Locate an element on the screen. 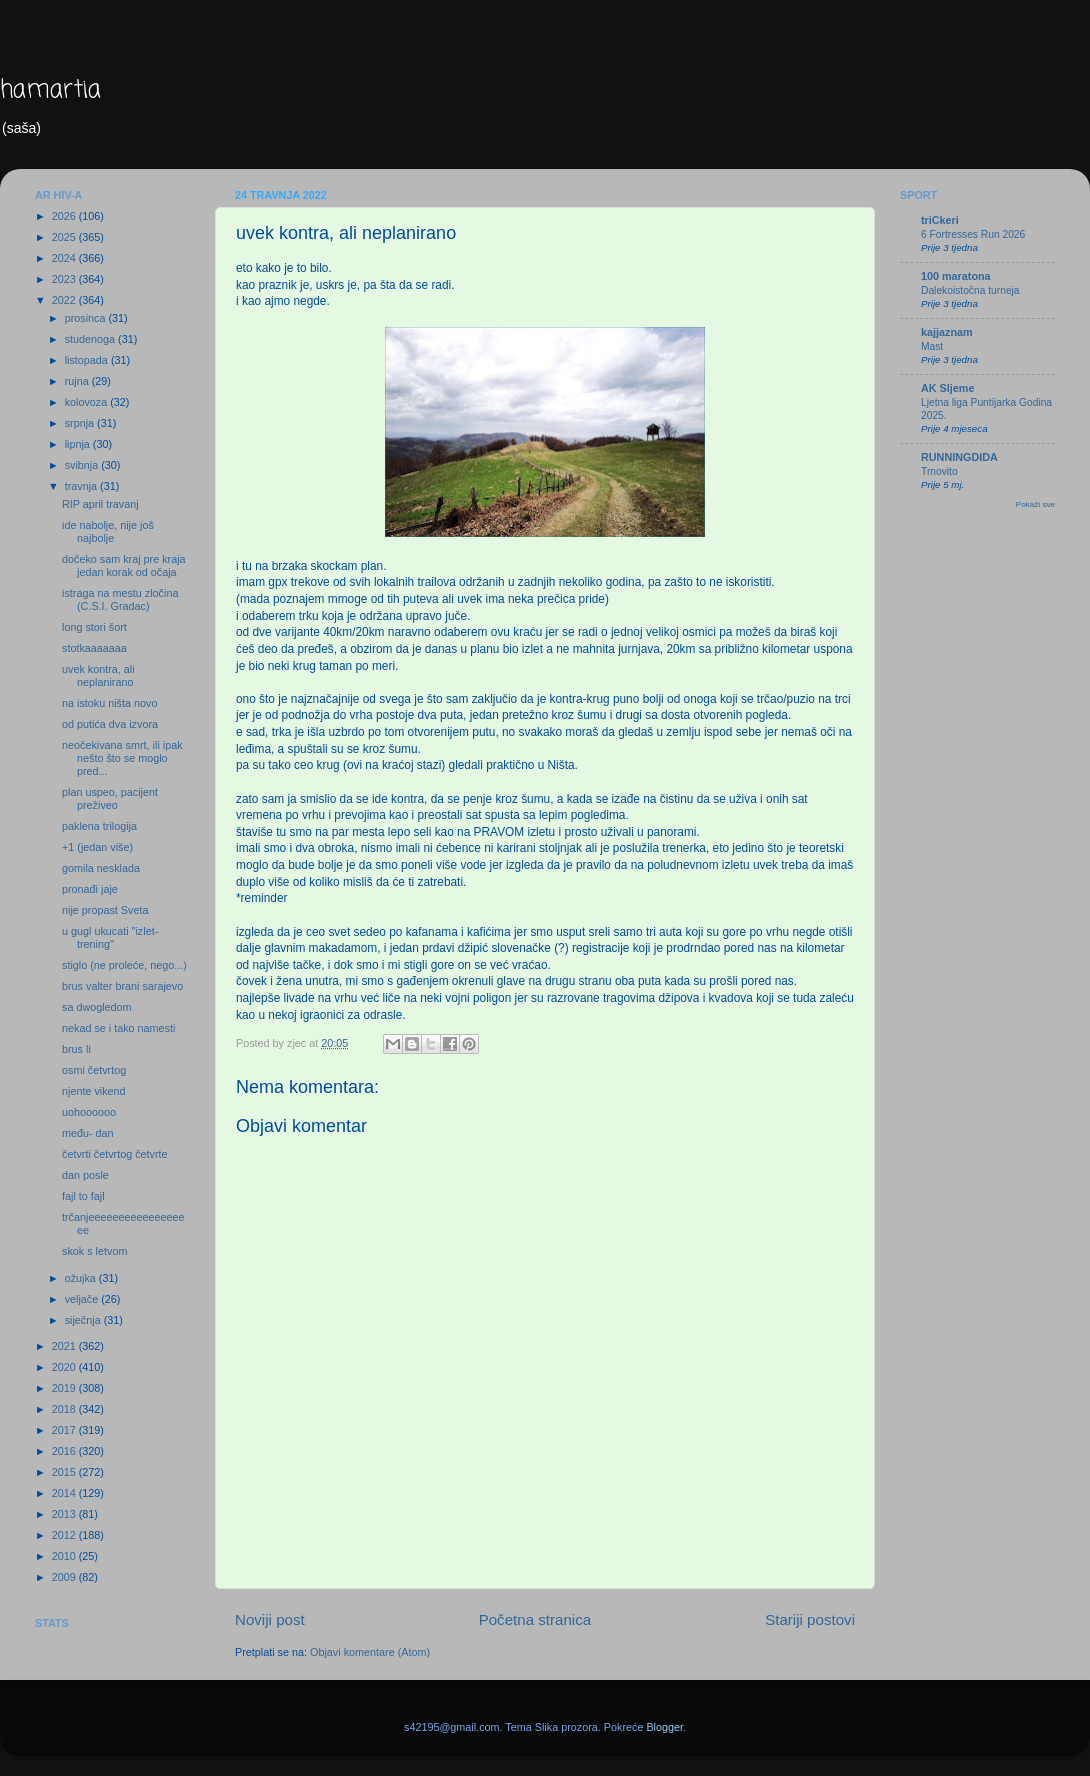  Blogger is located at coordinates (664, 1727).